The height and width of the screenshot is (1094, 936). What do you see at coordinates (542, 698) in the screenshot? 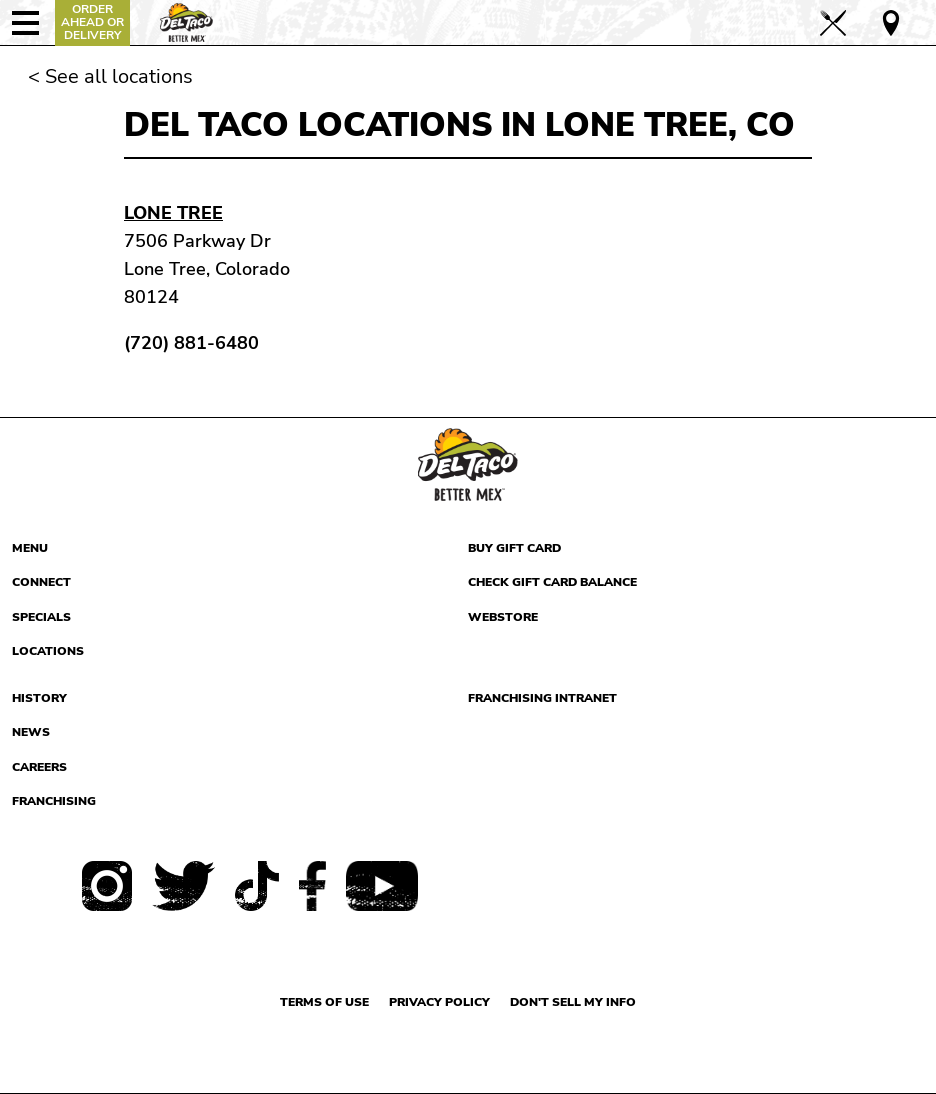
I see `Franchising Intranet` at bounding box center [542, 698].